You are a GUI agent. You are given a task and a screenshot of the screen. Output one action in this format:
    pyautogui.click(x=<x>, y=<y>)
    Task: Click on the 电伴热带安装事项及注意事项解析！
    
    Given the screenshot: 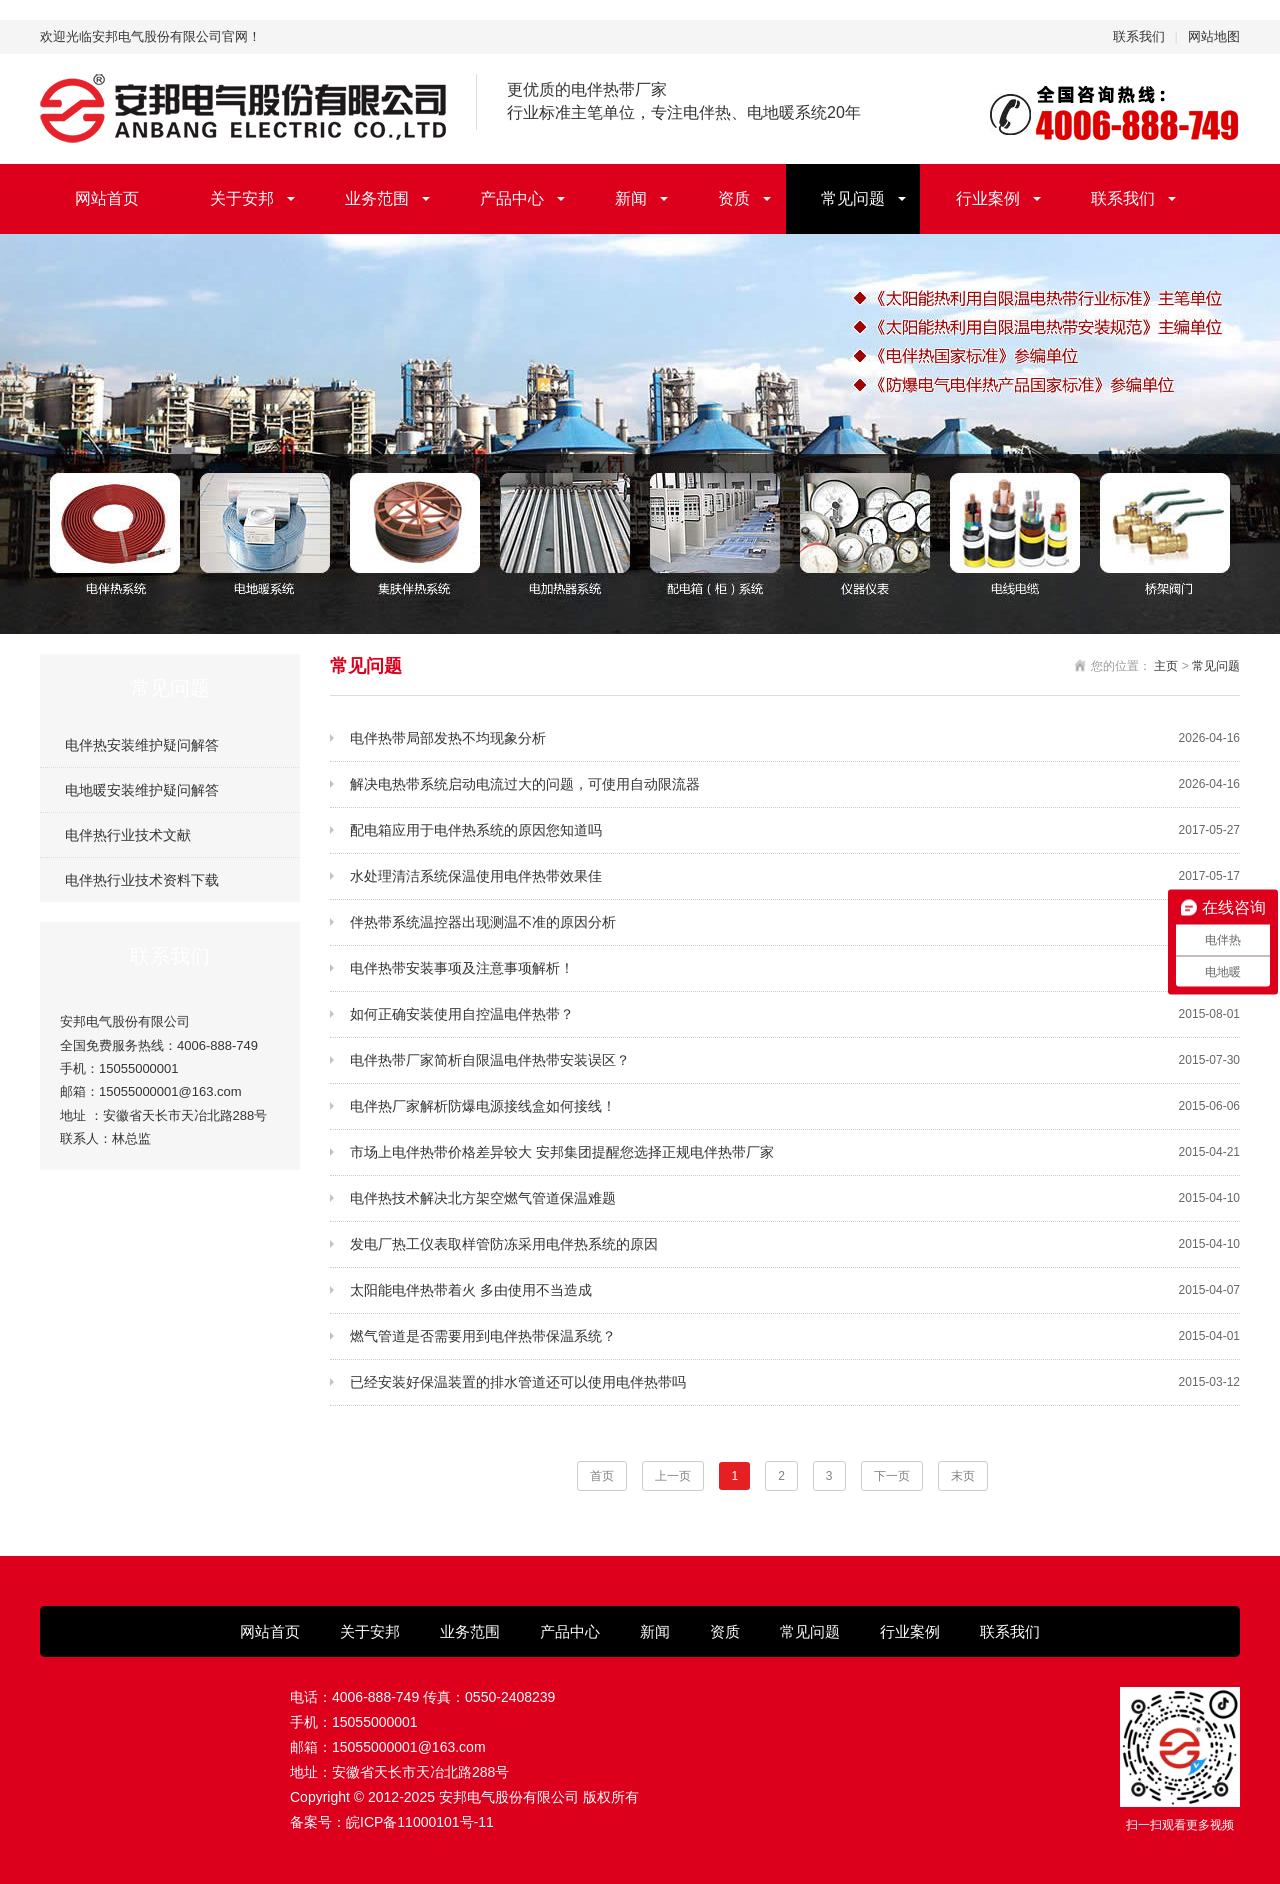 What is the action you would take?
    pyautogui.click(x=795, y=968)
    